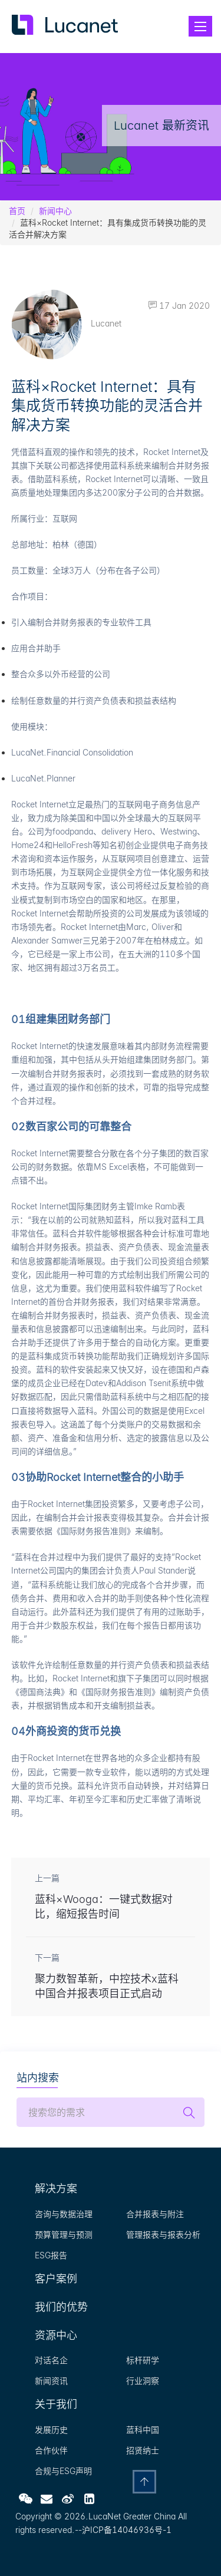 This screenshot has width=221, height=2576. Describe the element at coordinates (66, 323) in the screenshot. I see `Lucanet` at that location.